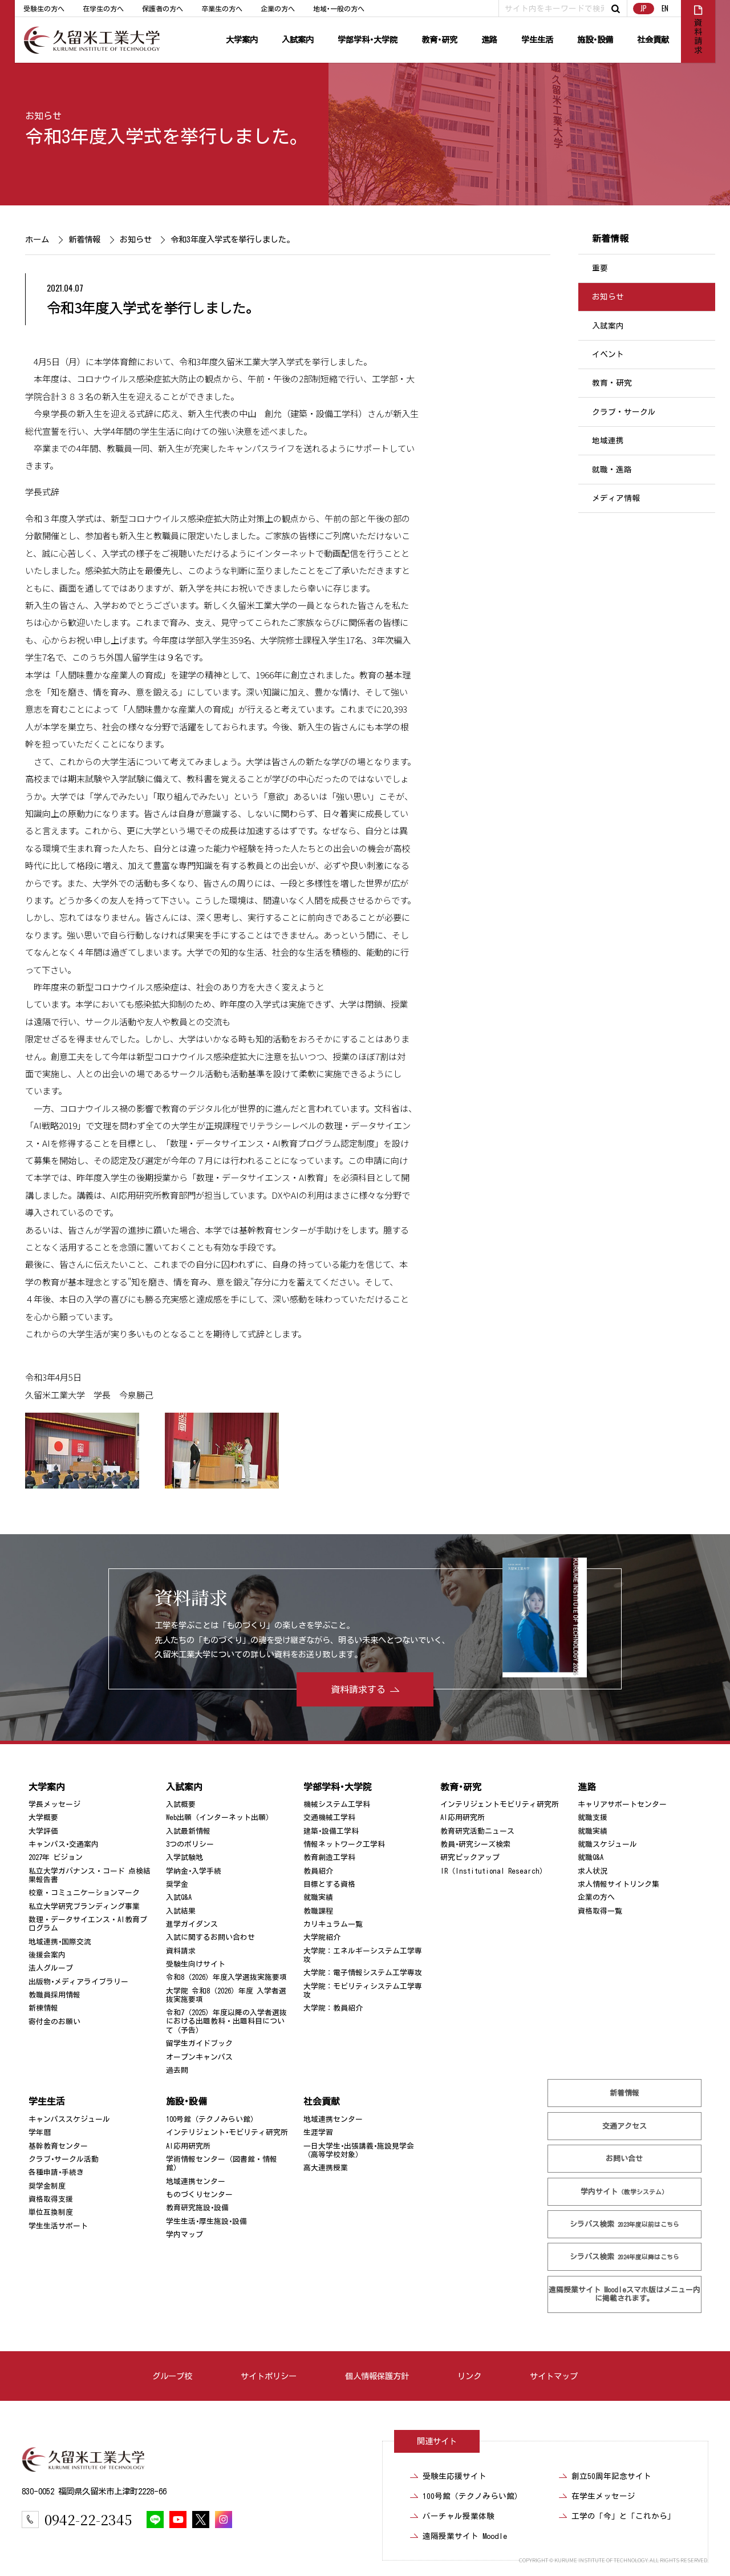  Describe the element at coordinates (608, 354) in the screenshot. I see `イベント` at that location.